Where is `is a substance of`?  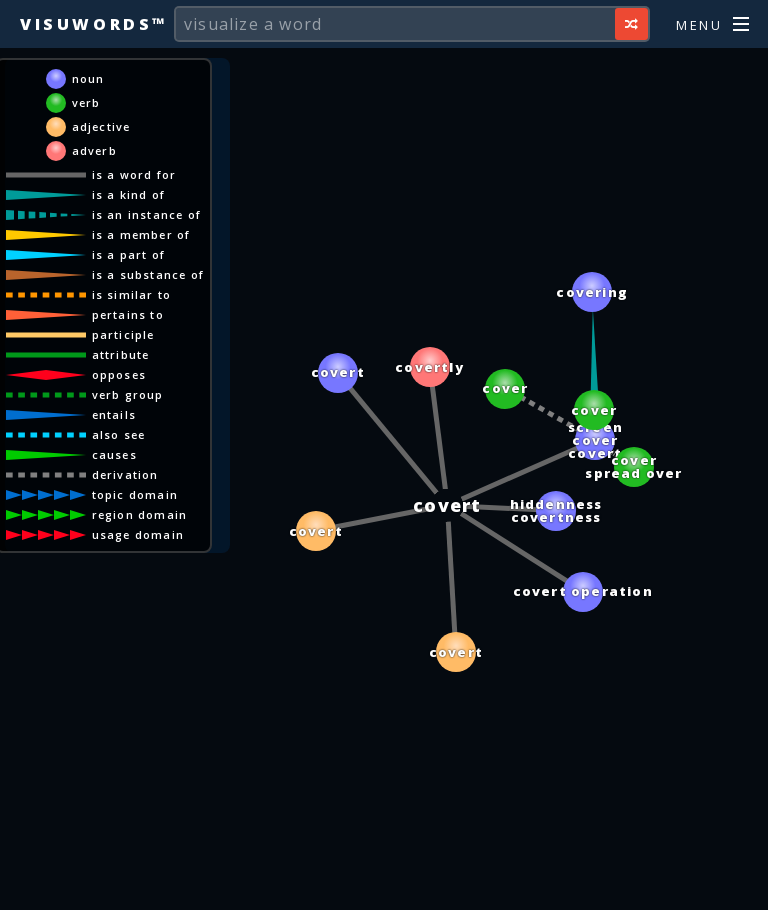 is a substance of is located at coordinates (148, 274).